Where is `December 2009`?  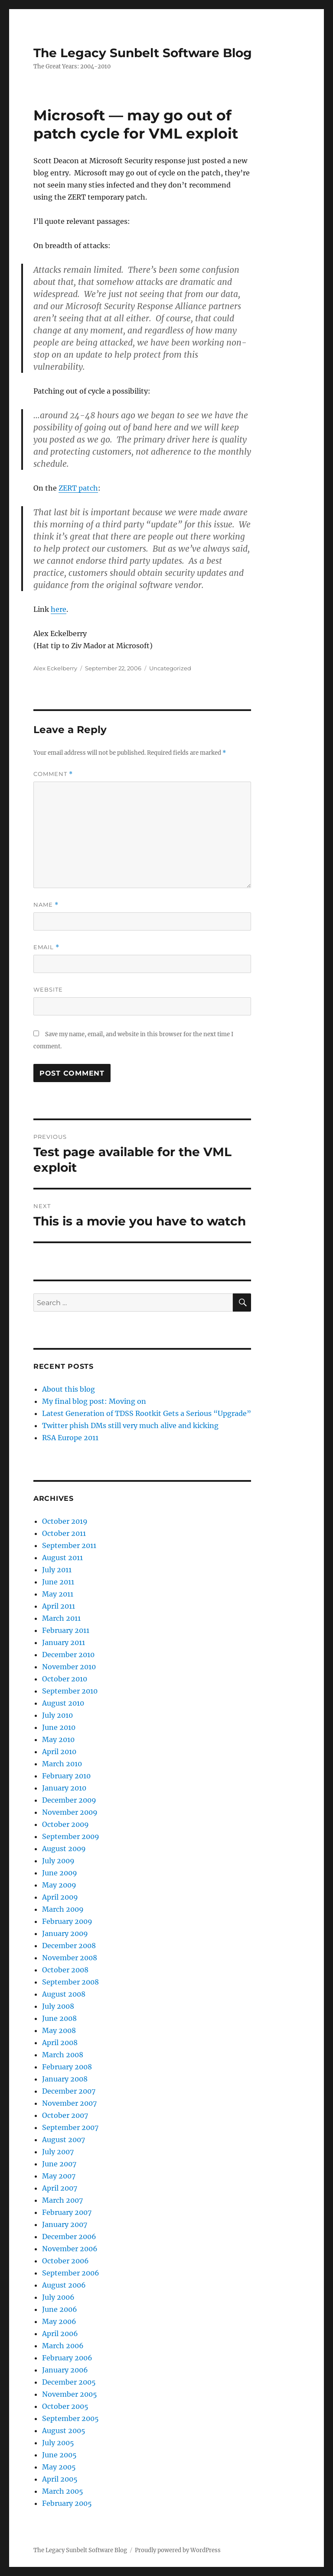 December 2009 is located at coordinates (69, 1800).